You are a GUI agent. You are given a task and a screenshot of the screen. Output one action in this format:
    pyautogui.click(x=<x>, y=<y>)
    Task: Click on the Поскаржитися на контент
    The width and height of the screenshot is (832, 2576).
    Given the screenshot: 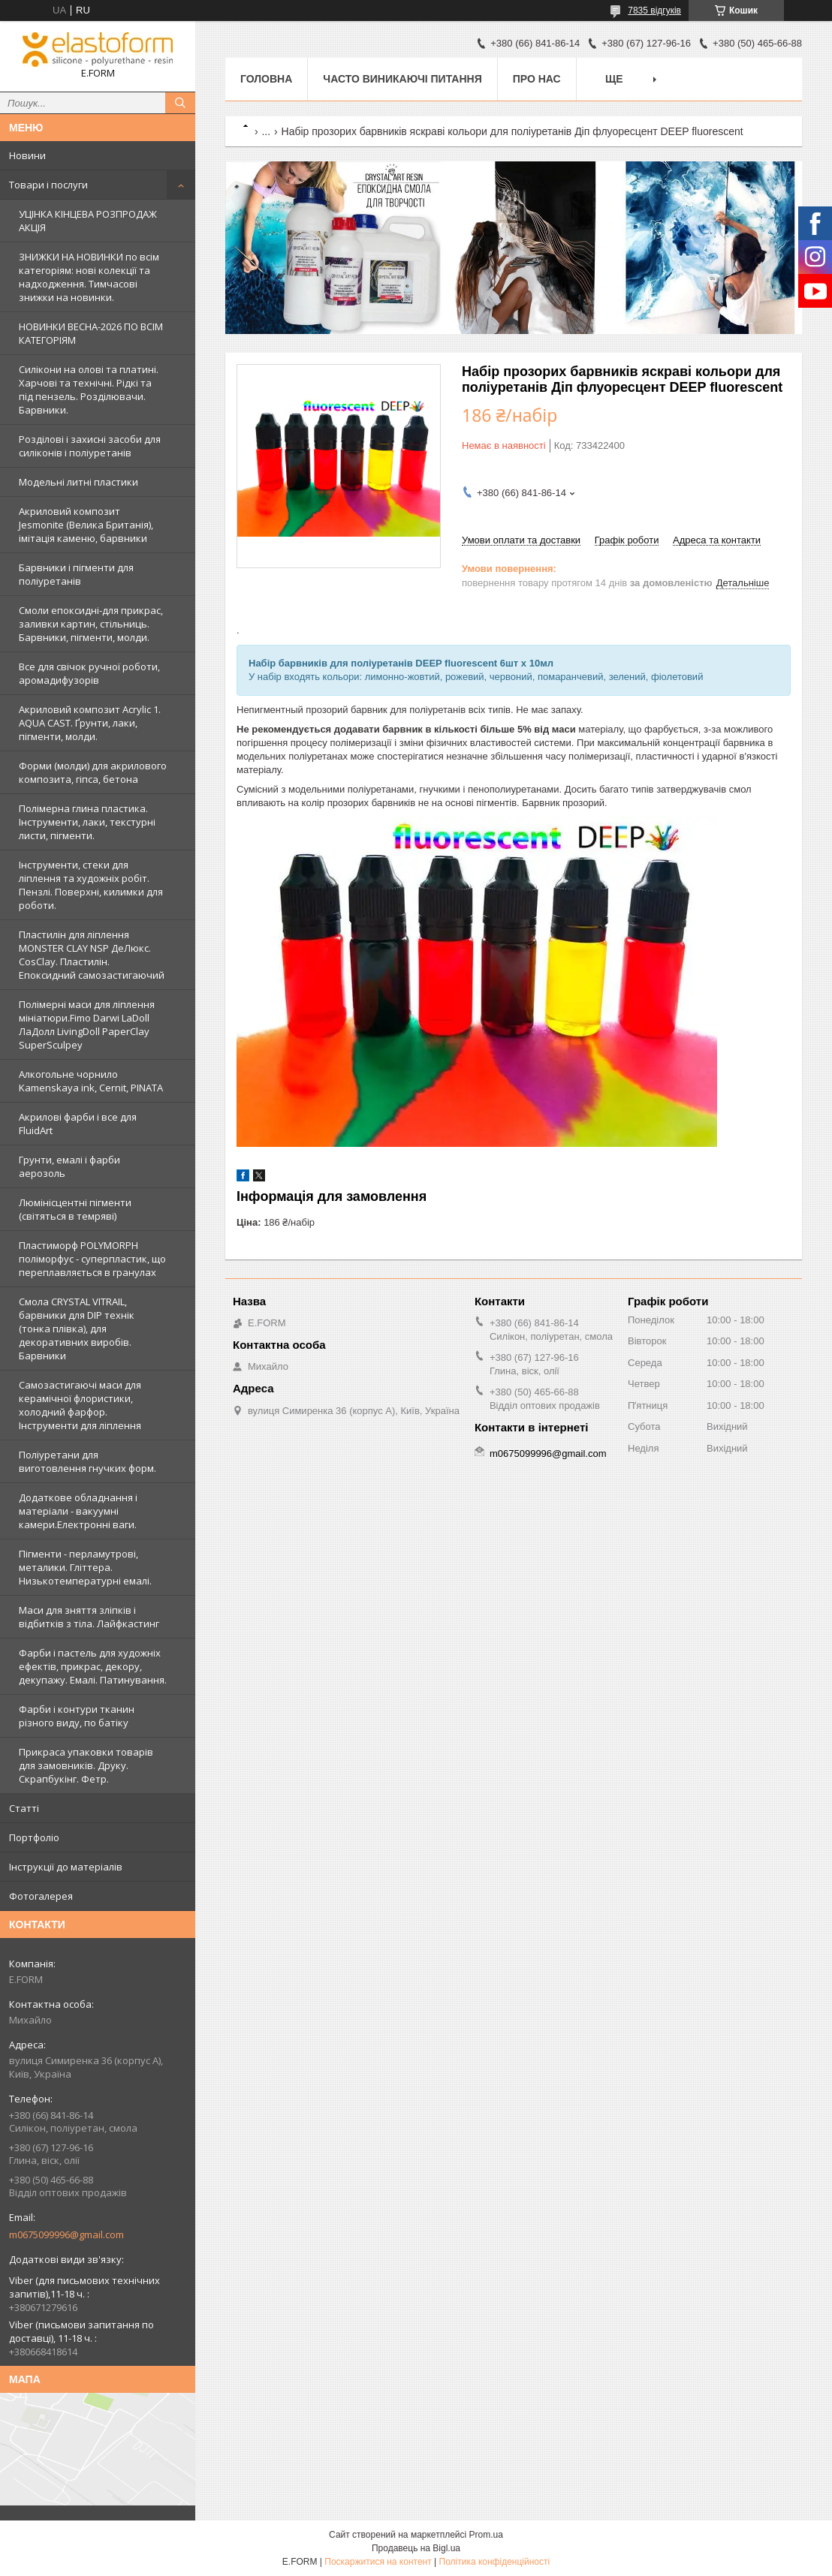 What is the action you would take?
    pyautogui.click(x=377, y=2561)
    